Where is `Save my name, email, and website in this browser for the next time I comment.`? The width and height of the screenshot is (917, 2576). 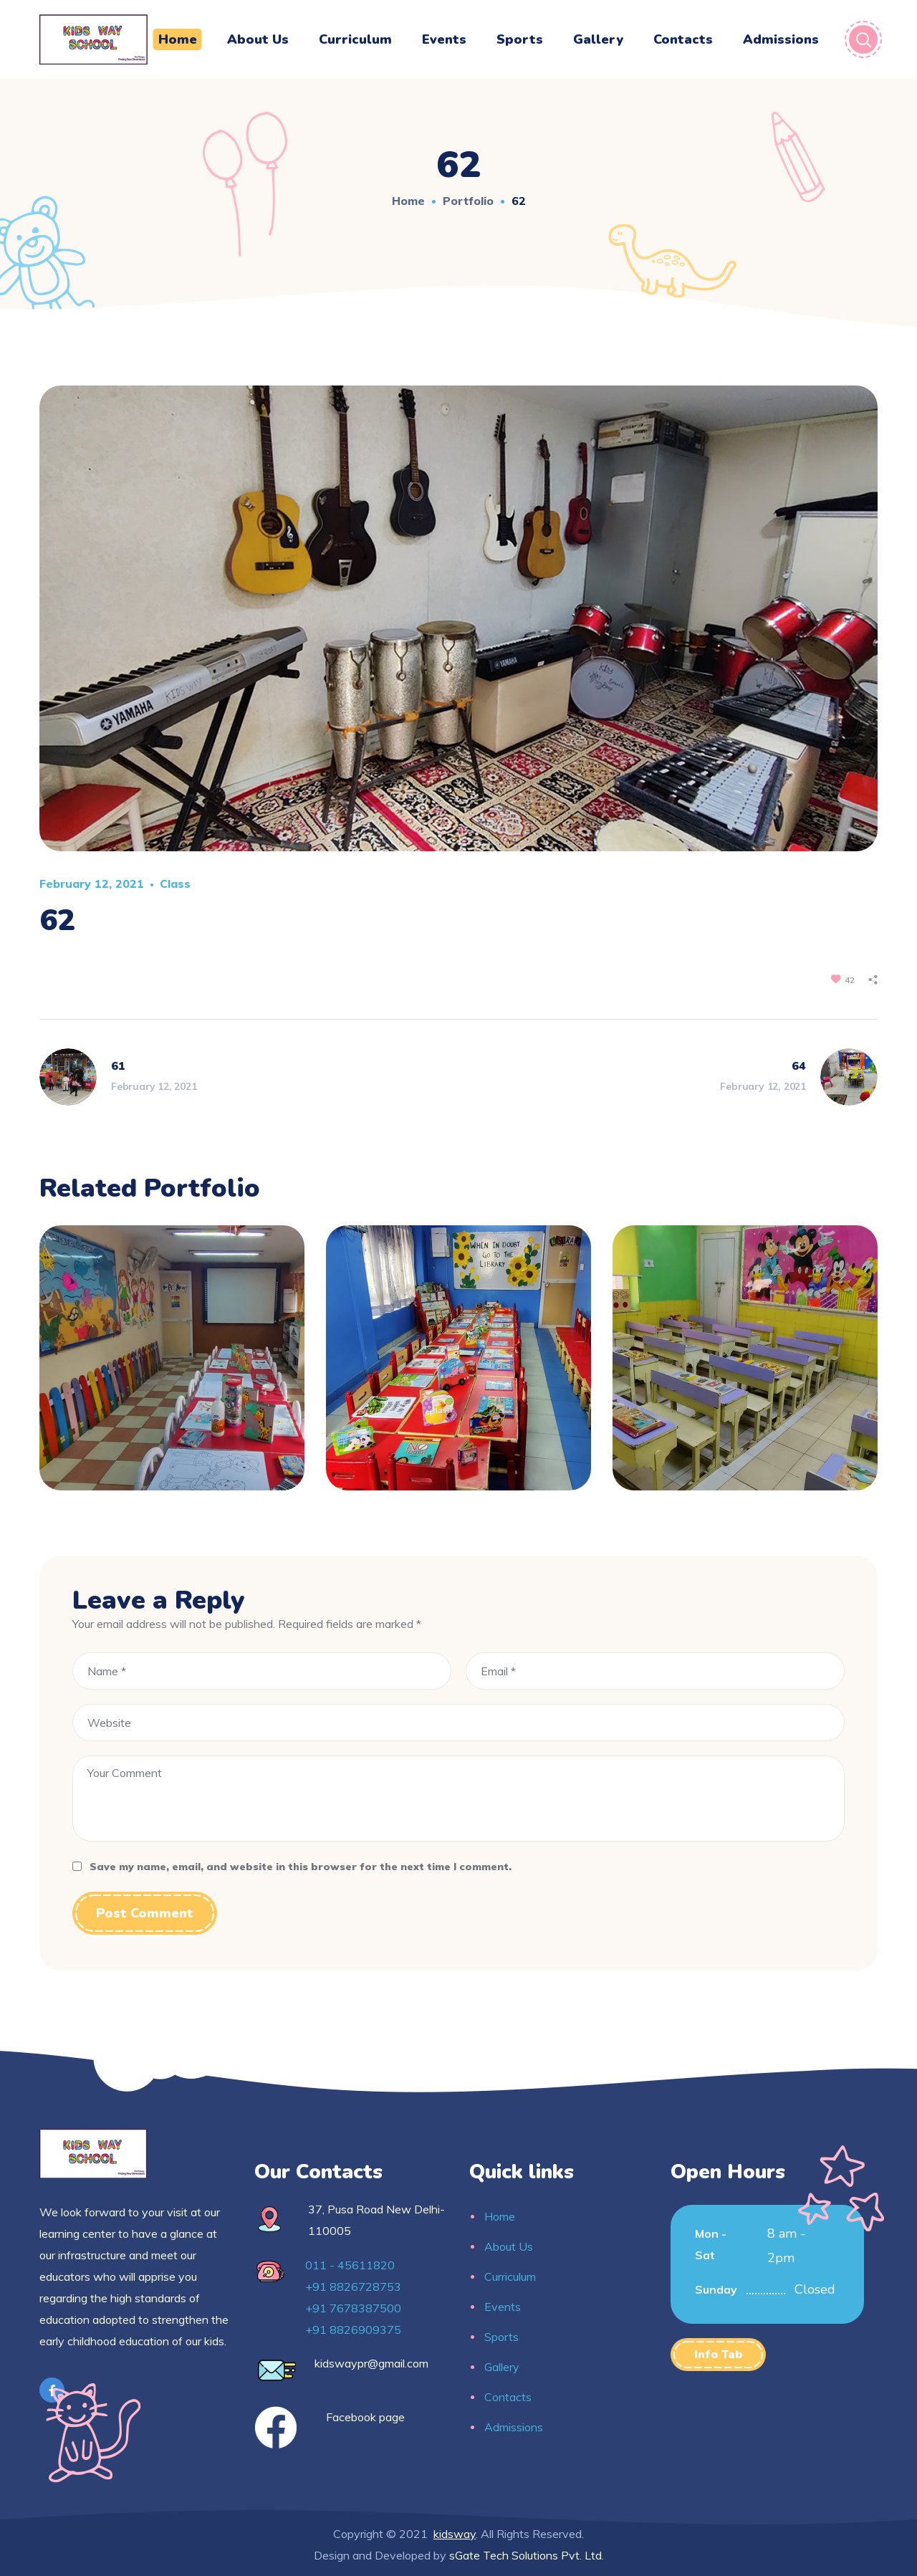 Save my name, email, and website in this browser for the next time I comment. is located at coordinates (301, 1866).